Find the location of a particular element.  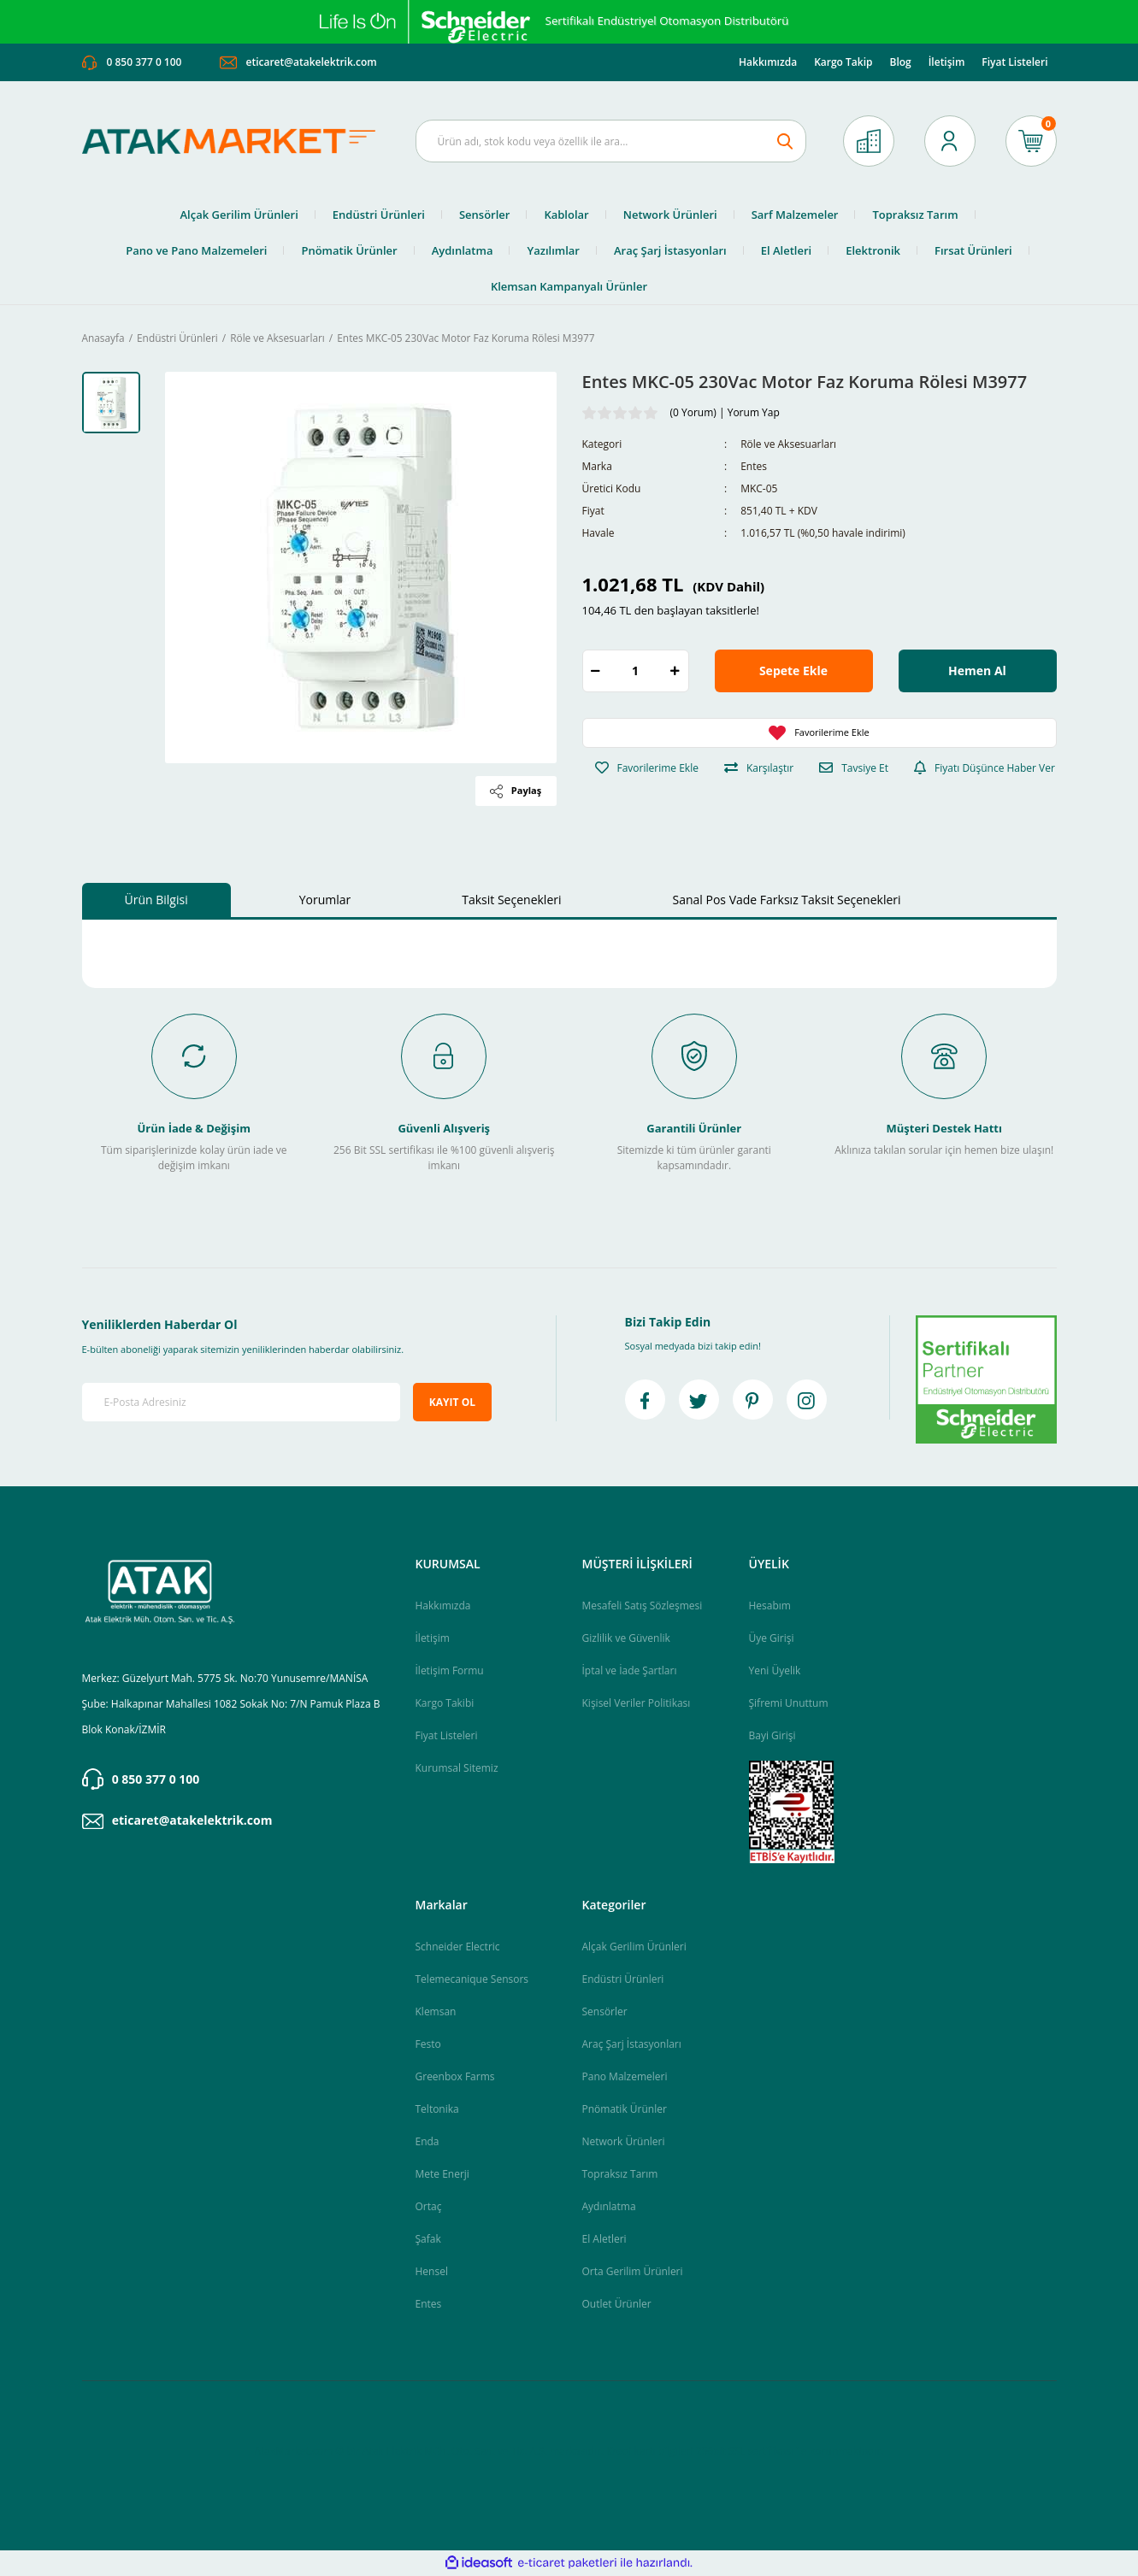

Şifremi Unuttum is located at coordinates (788, 1704).